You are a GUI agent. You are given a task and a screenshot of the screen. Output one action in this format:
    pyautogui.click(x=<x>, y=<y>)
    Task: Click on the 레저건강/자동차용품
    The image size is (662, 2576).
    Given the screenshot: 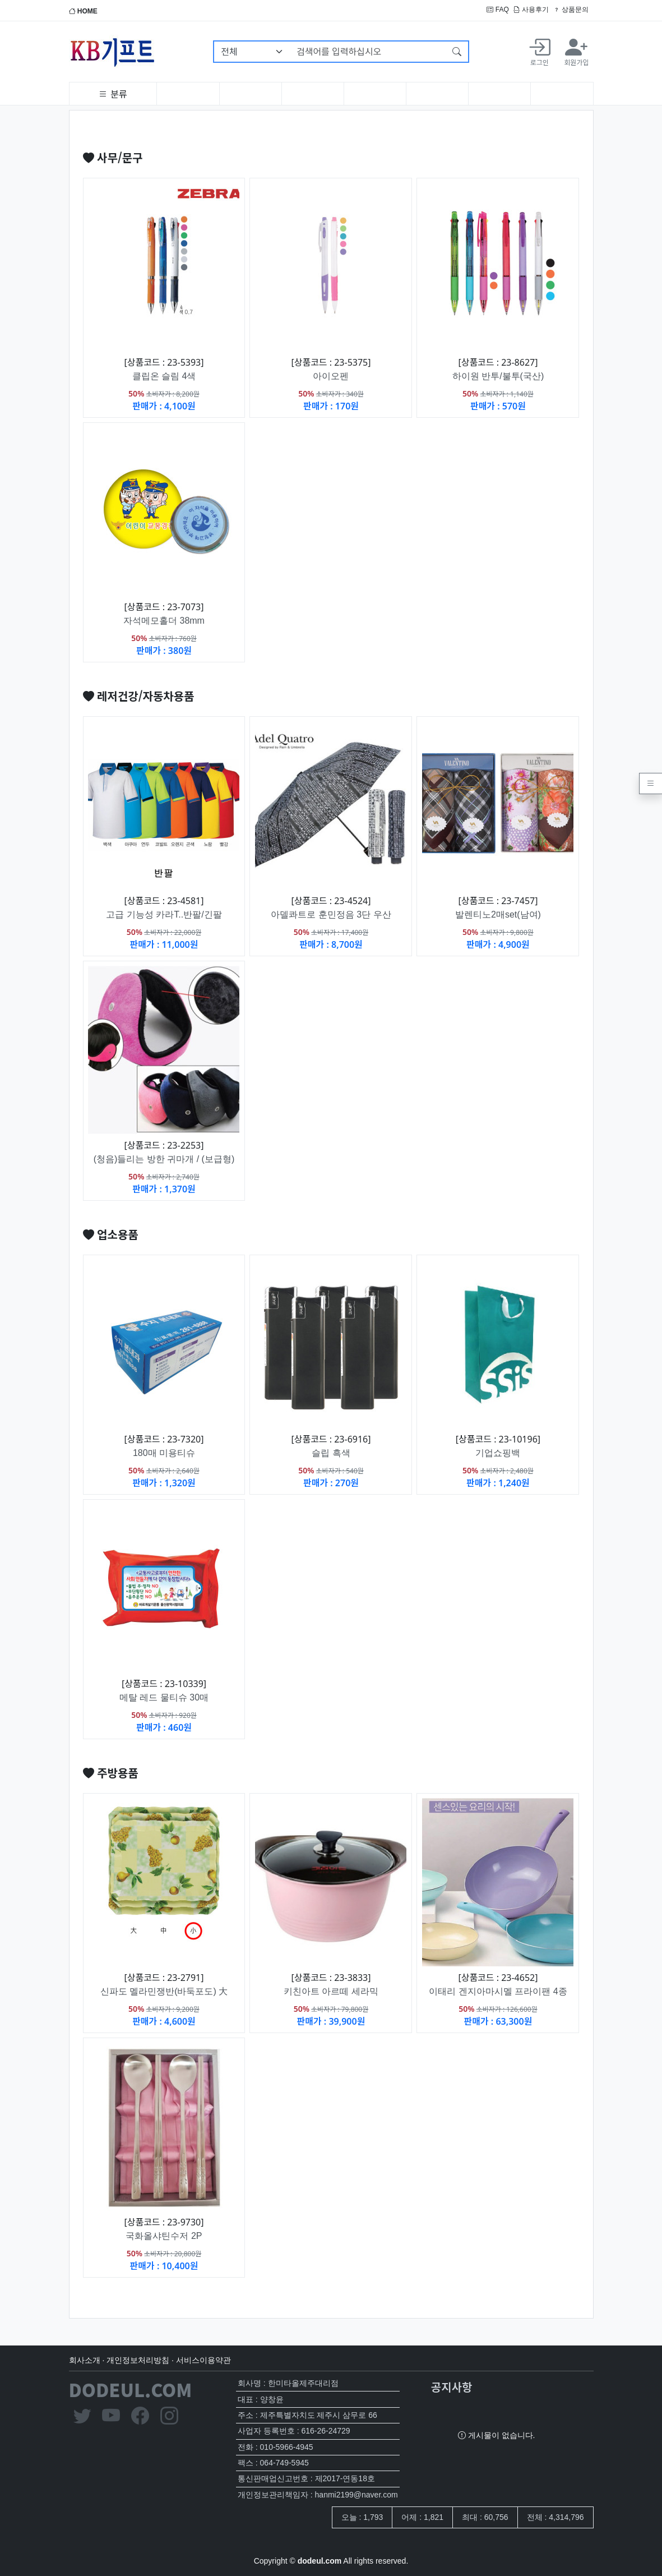 What is the action you would take?
    pyautogui.click(x=139, y=696)
    